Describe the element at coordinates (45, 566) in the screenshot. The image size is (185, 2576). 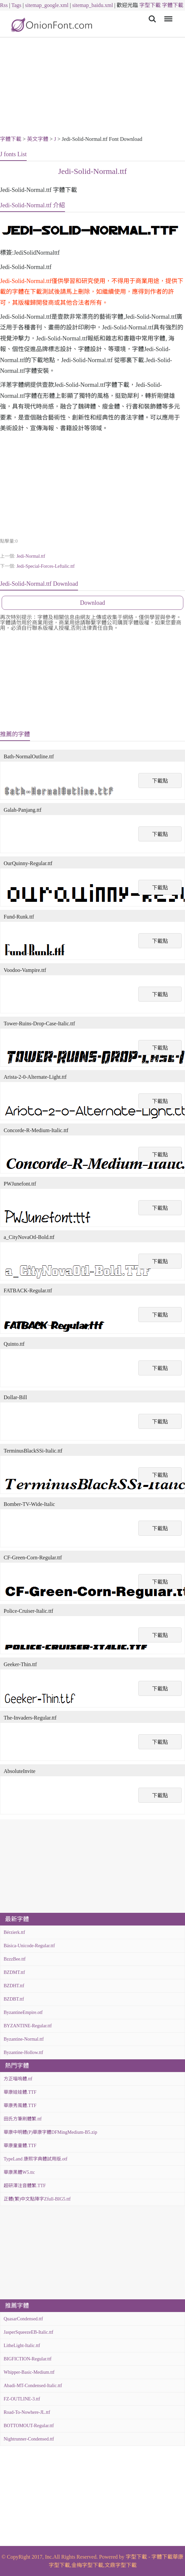
I see `Jedi-Special-Forces-Leftalic.ttf` at that location.